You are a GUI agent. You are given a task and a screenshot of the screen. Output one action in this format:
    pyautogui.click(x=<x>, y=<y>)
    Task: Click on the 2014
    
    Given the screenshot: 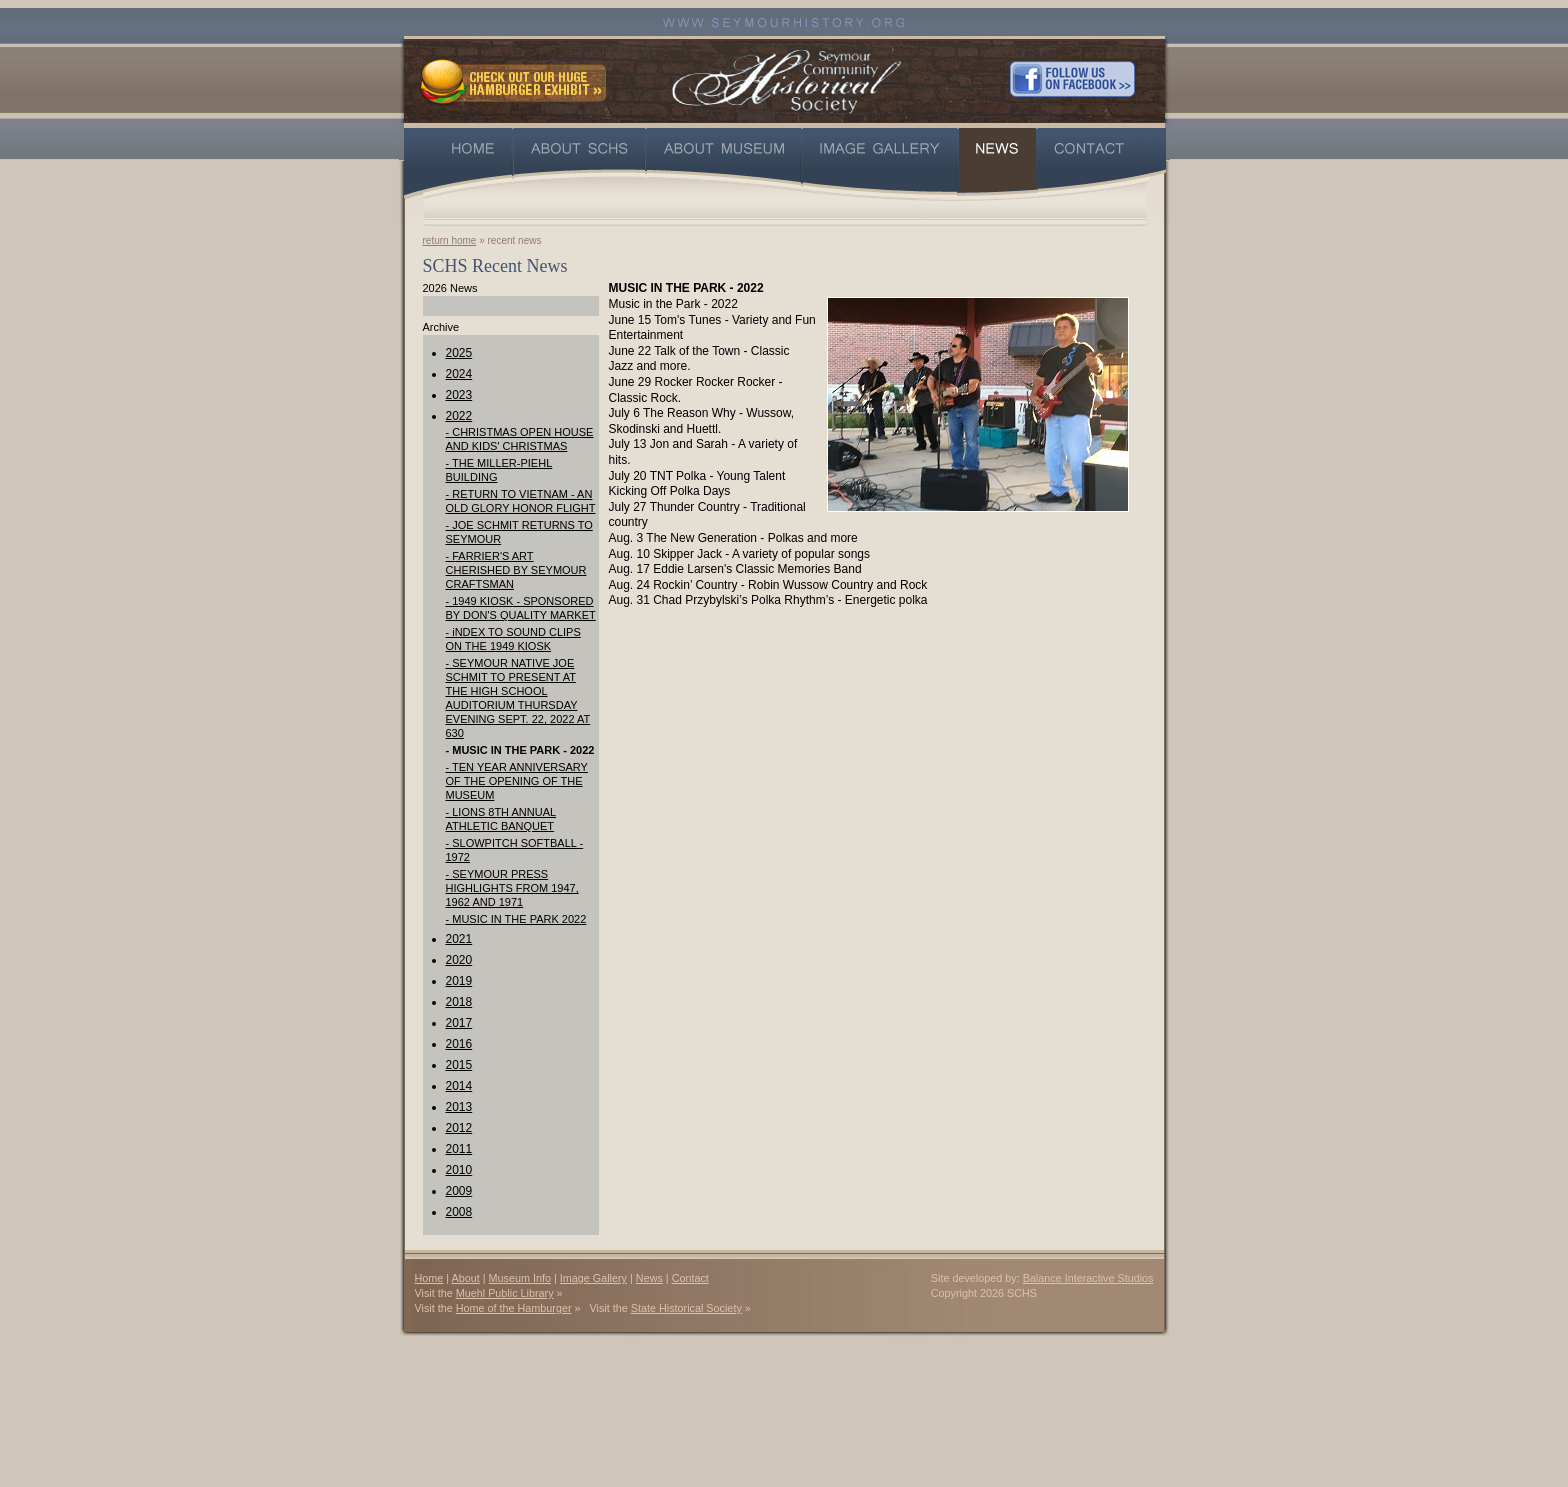 What is the action you would take?
    pyautogui.click(x=459, y=1086)
    